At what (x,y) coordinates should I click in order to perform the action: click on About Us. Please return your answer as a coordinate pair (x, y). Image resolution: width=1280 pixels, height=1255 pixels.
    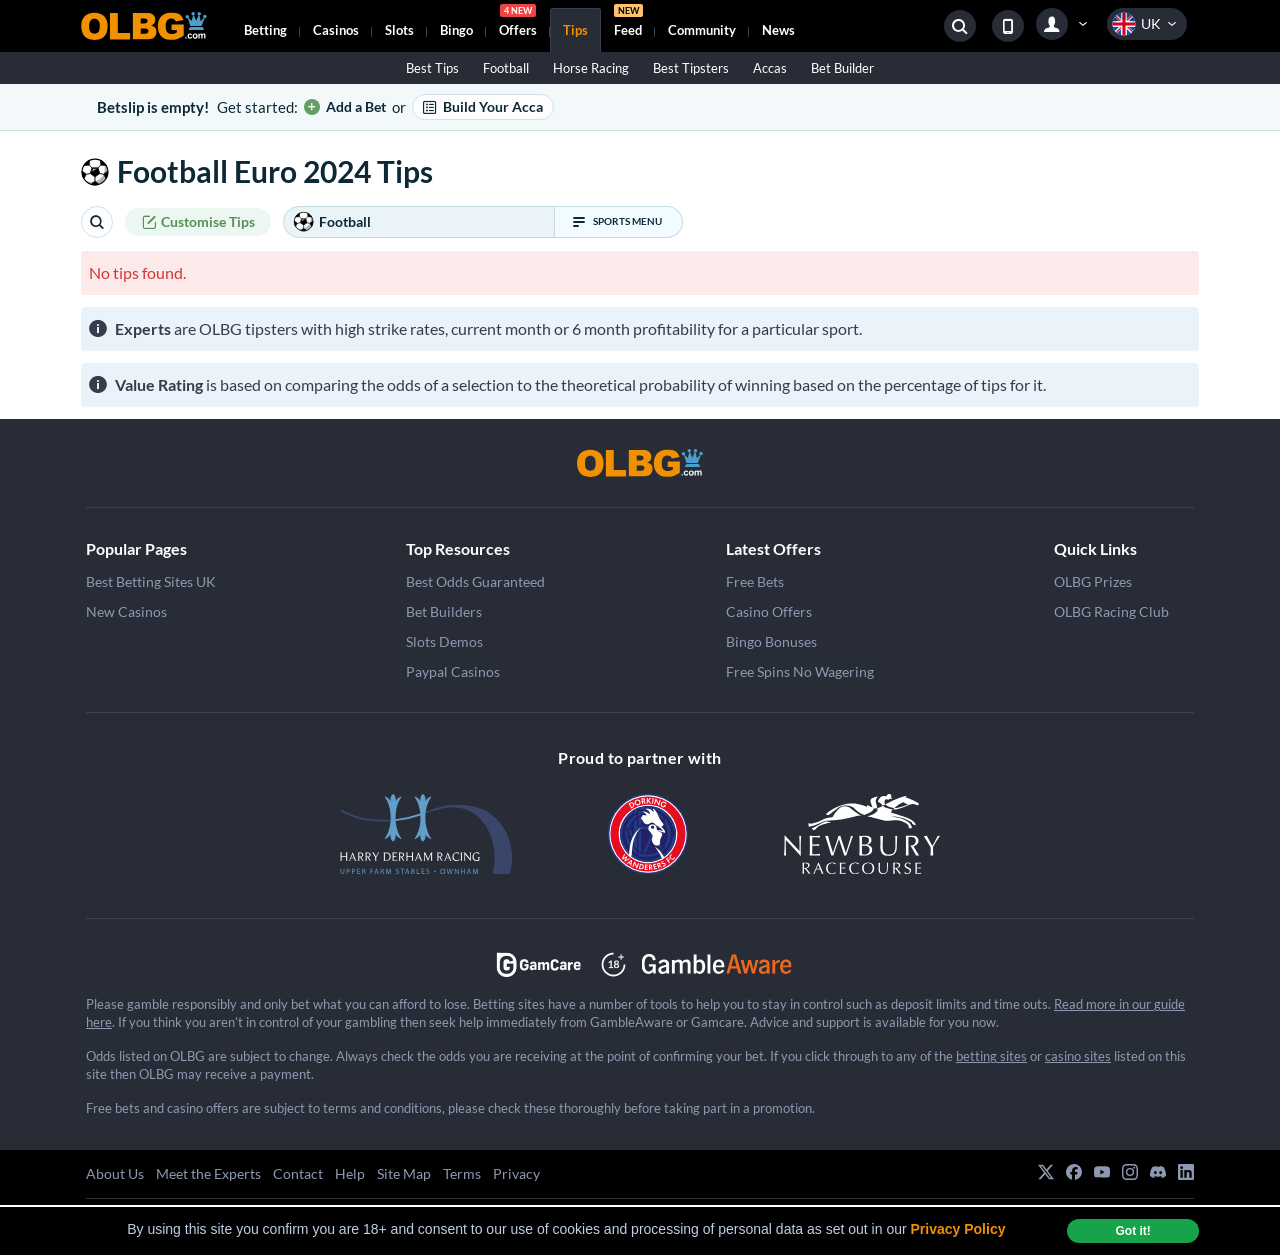
    Looking at the image, I should click on (115, 1173).